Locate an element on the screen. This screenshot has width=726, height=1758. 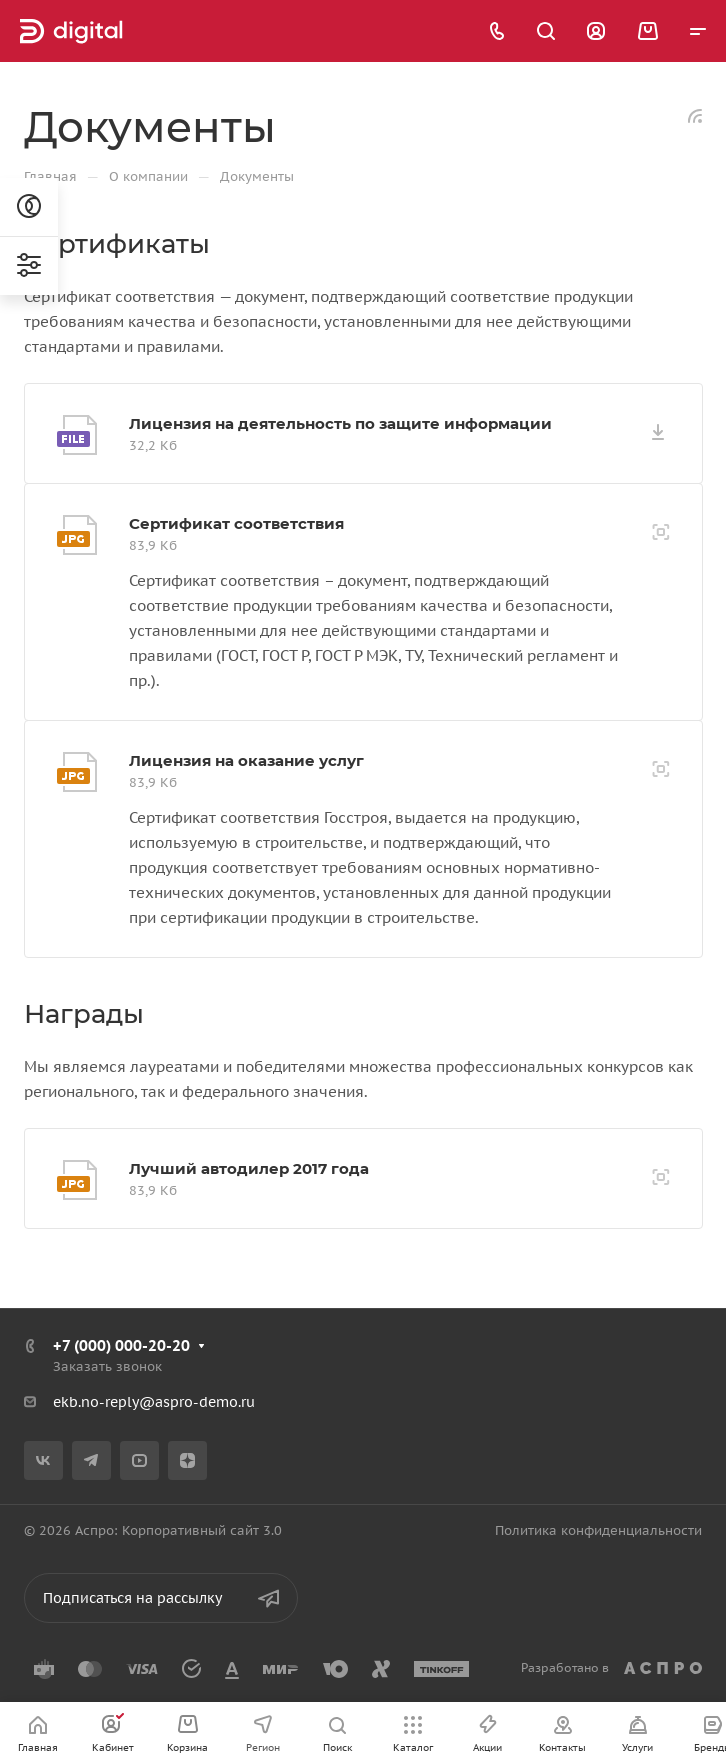
Лицензия на оказание услуг is located at coordinates (246, 760).